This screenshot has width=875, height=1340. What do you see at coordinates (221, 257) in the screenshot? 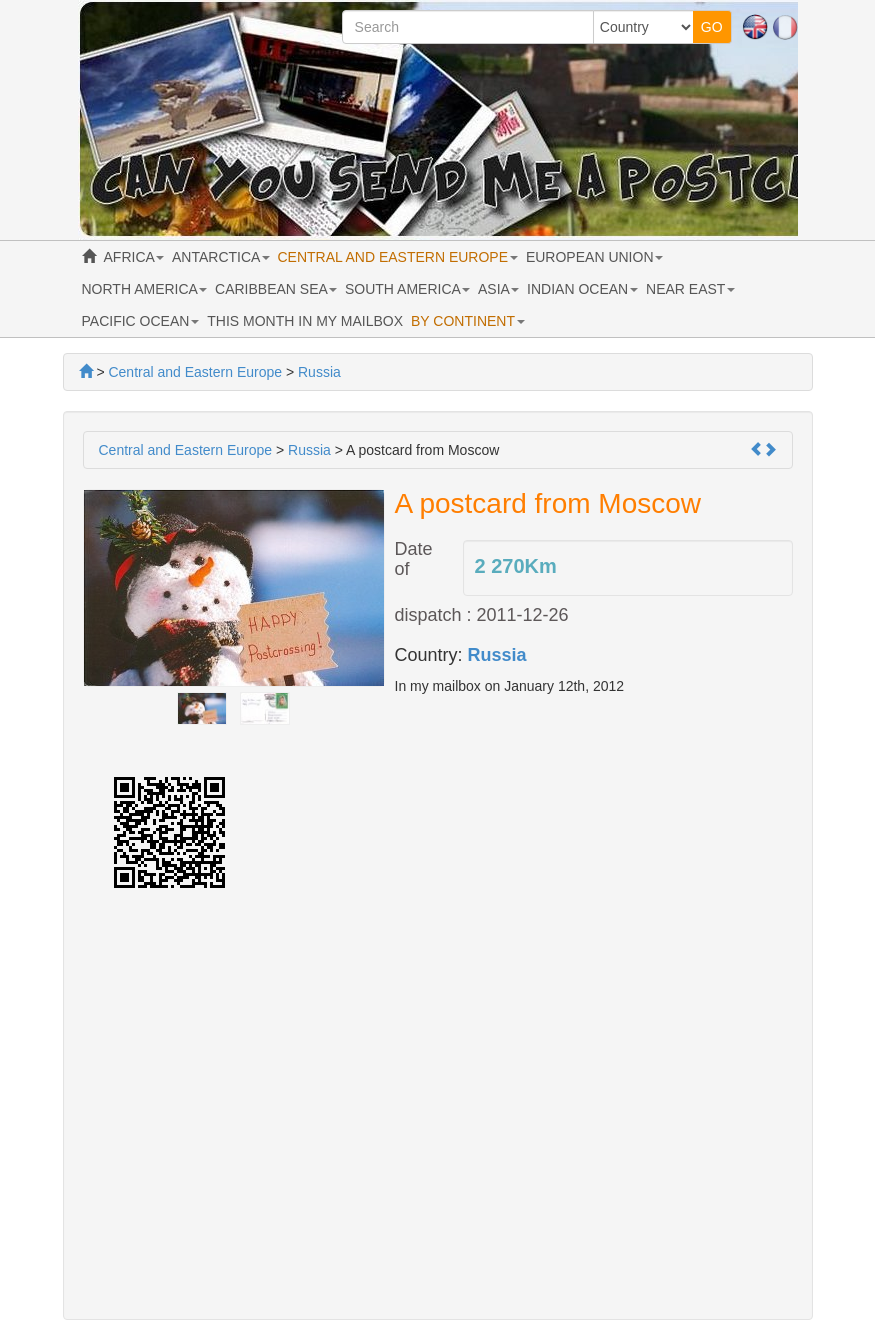
I see `ANTARCTICA [button]` at bounding box center [221, 257].